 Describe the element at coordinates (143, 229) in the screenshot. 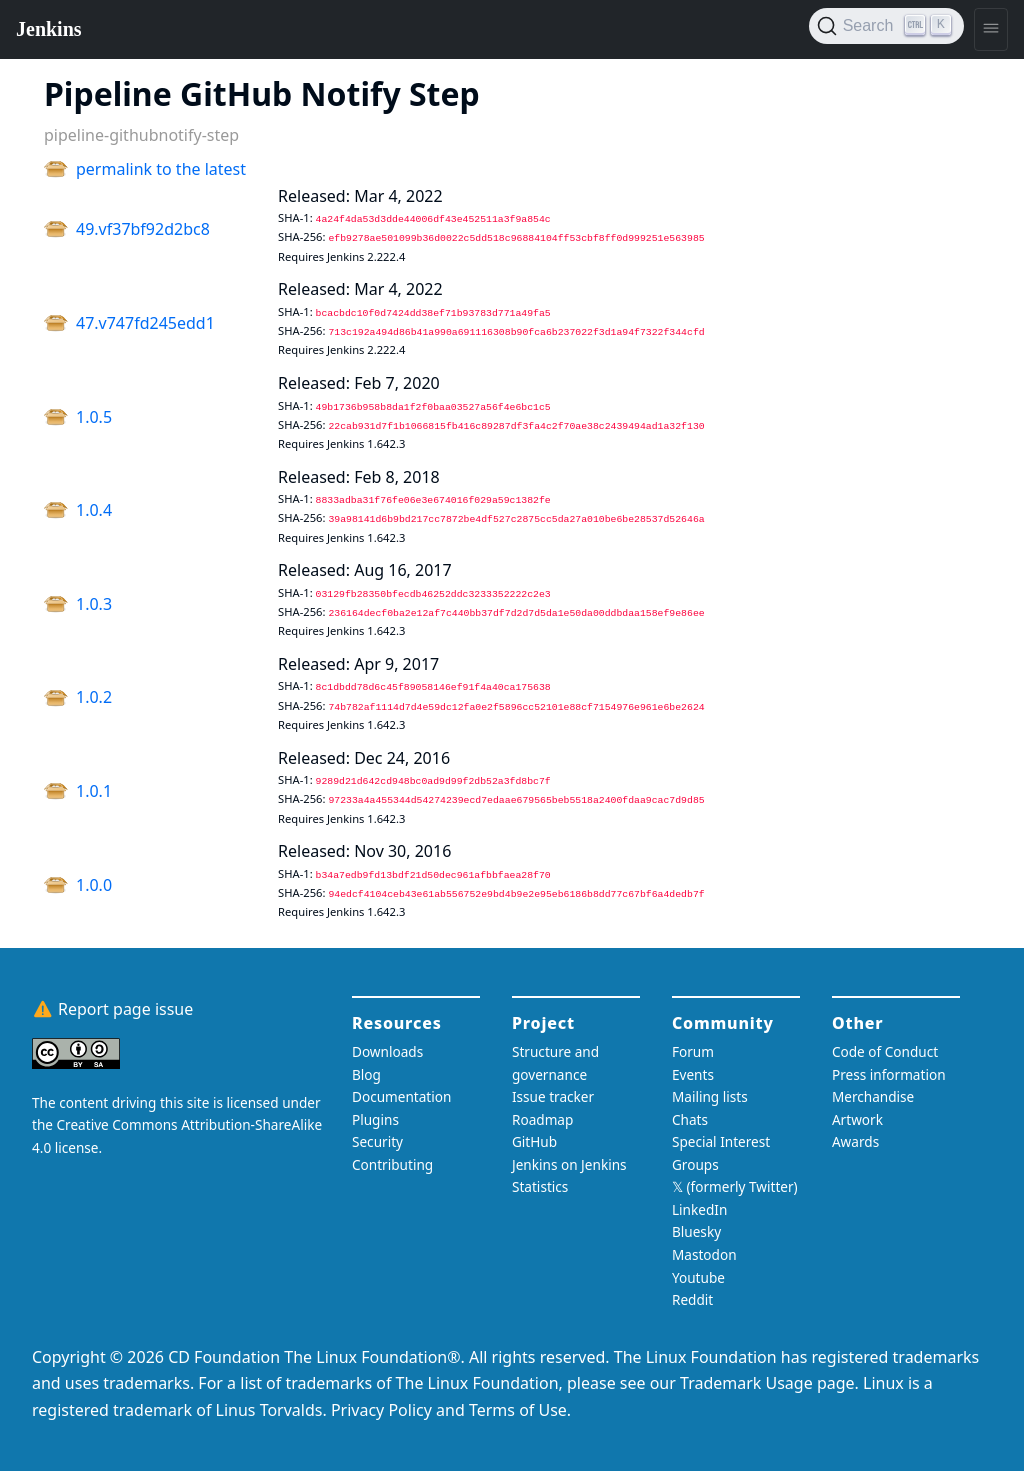

I see `49.vf37bf92d2bc8` at that location.